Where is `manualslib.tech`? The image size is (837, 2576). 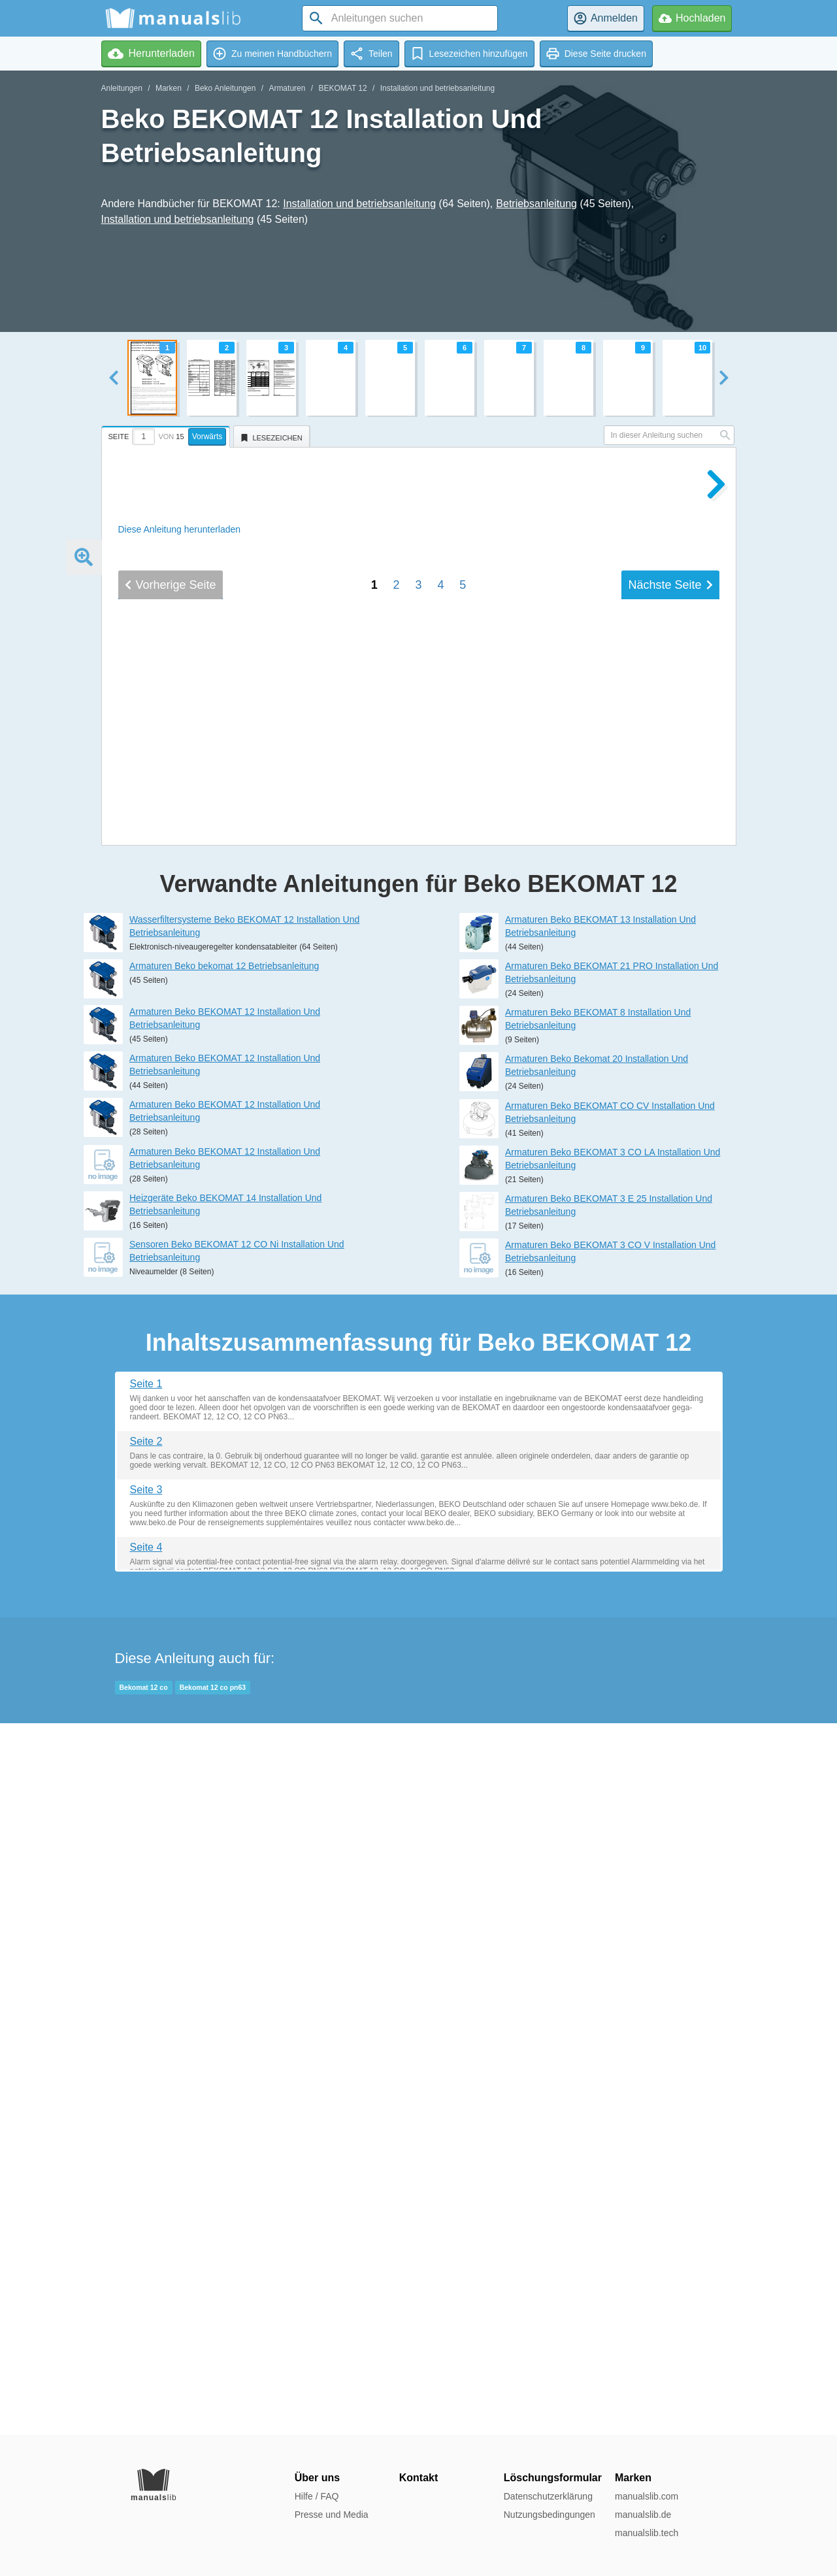 manualslib.tech is located at coordinates (646, 2533).